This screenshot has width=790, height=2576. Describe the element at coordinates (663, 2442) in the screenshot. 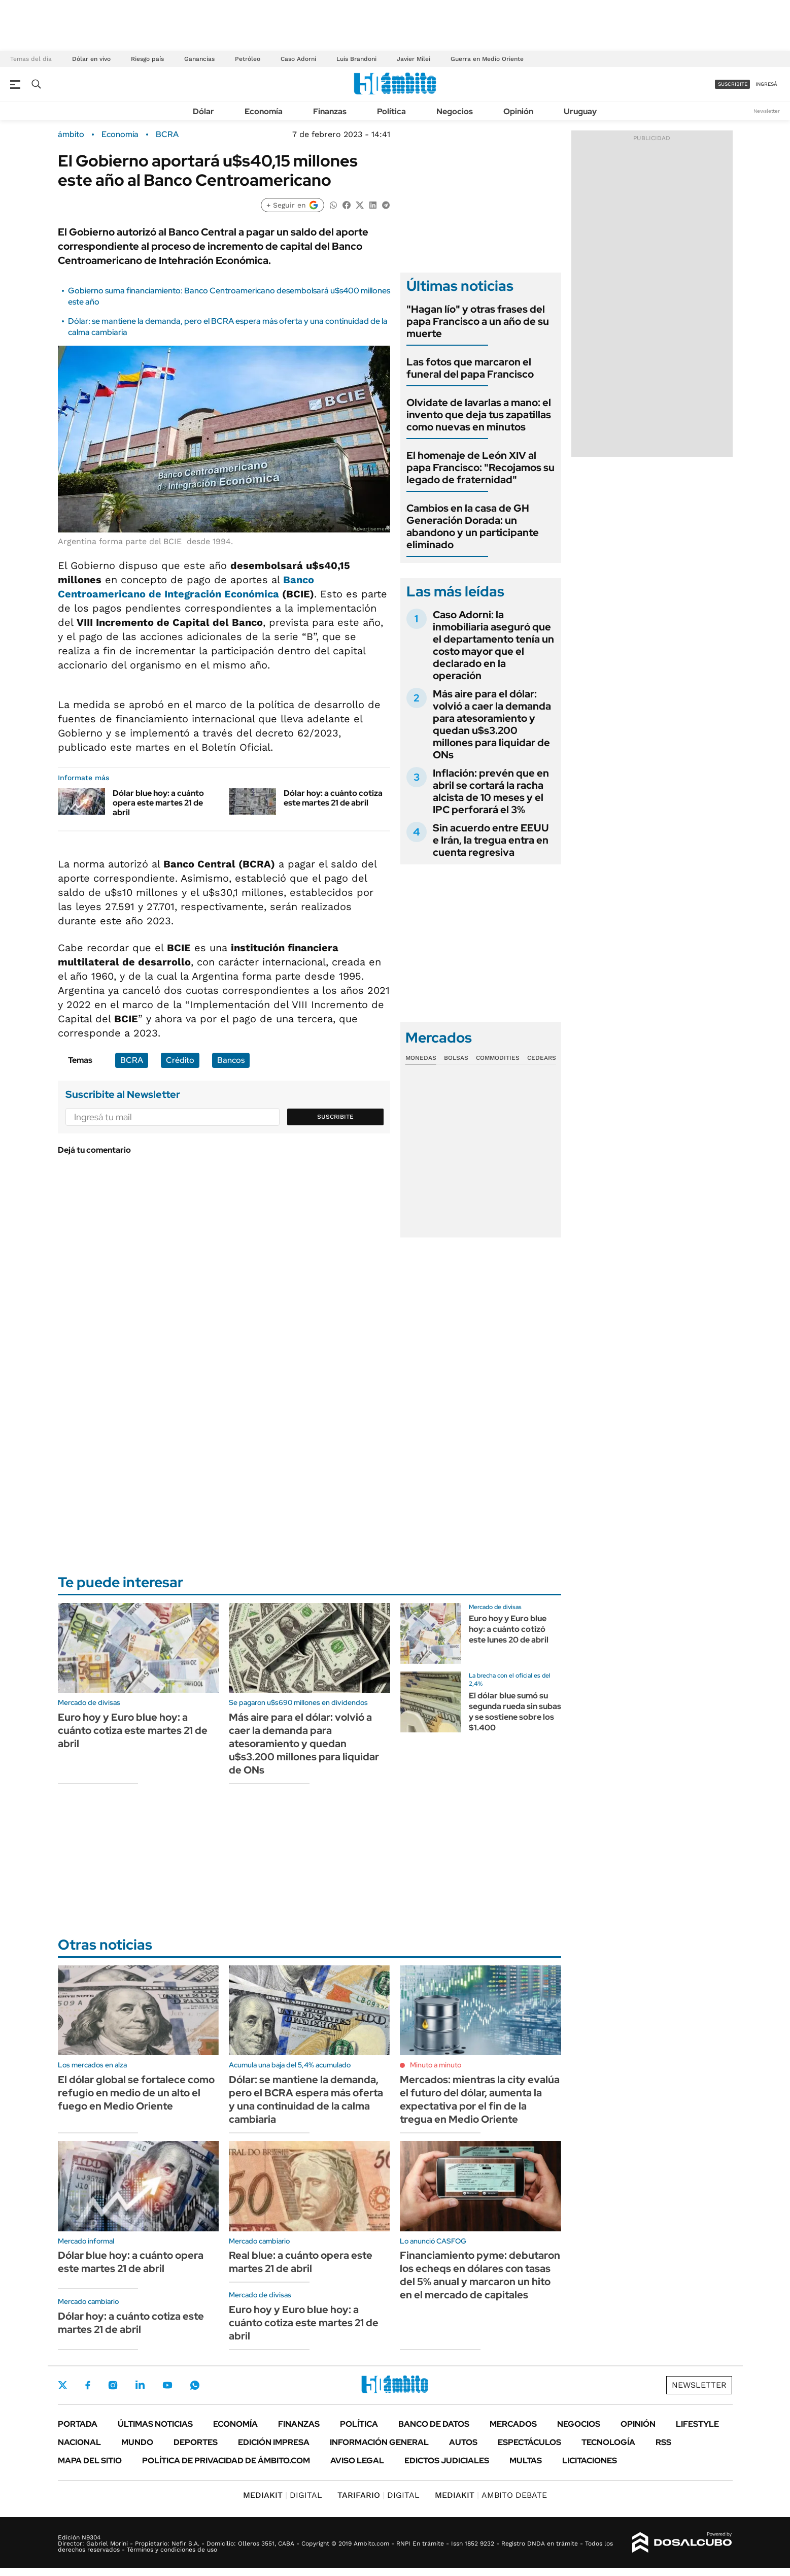

I see `Rss` at that location.